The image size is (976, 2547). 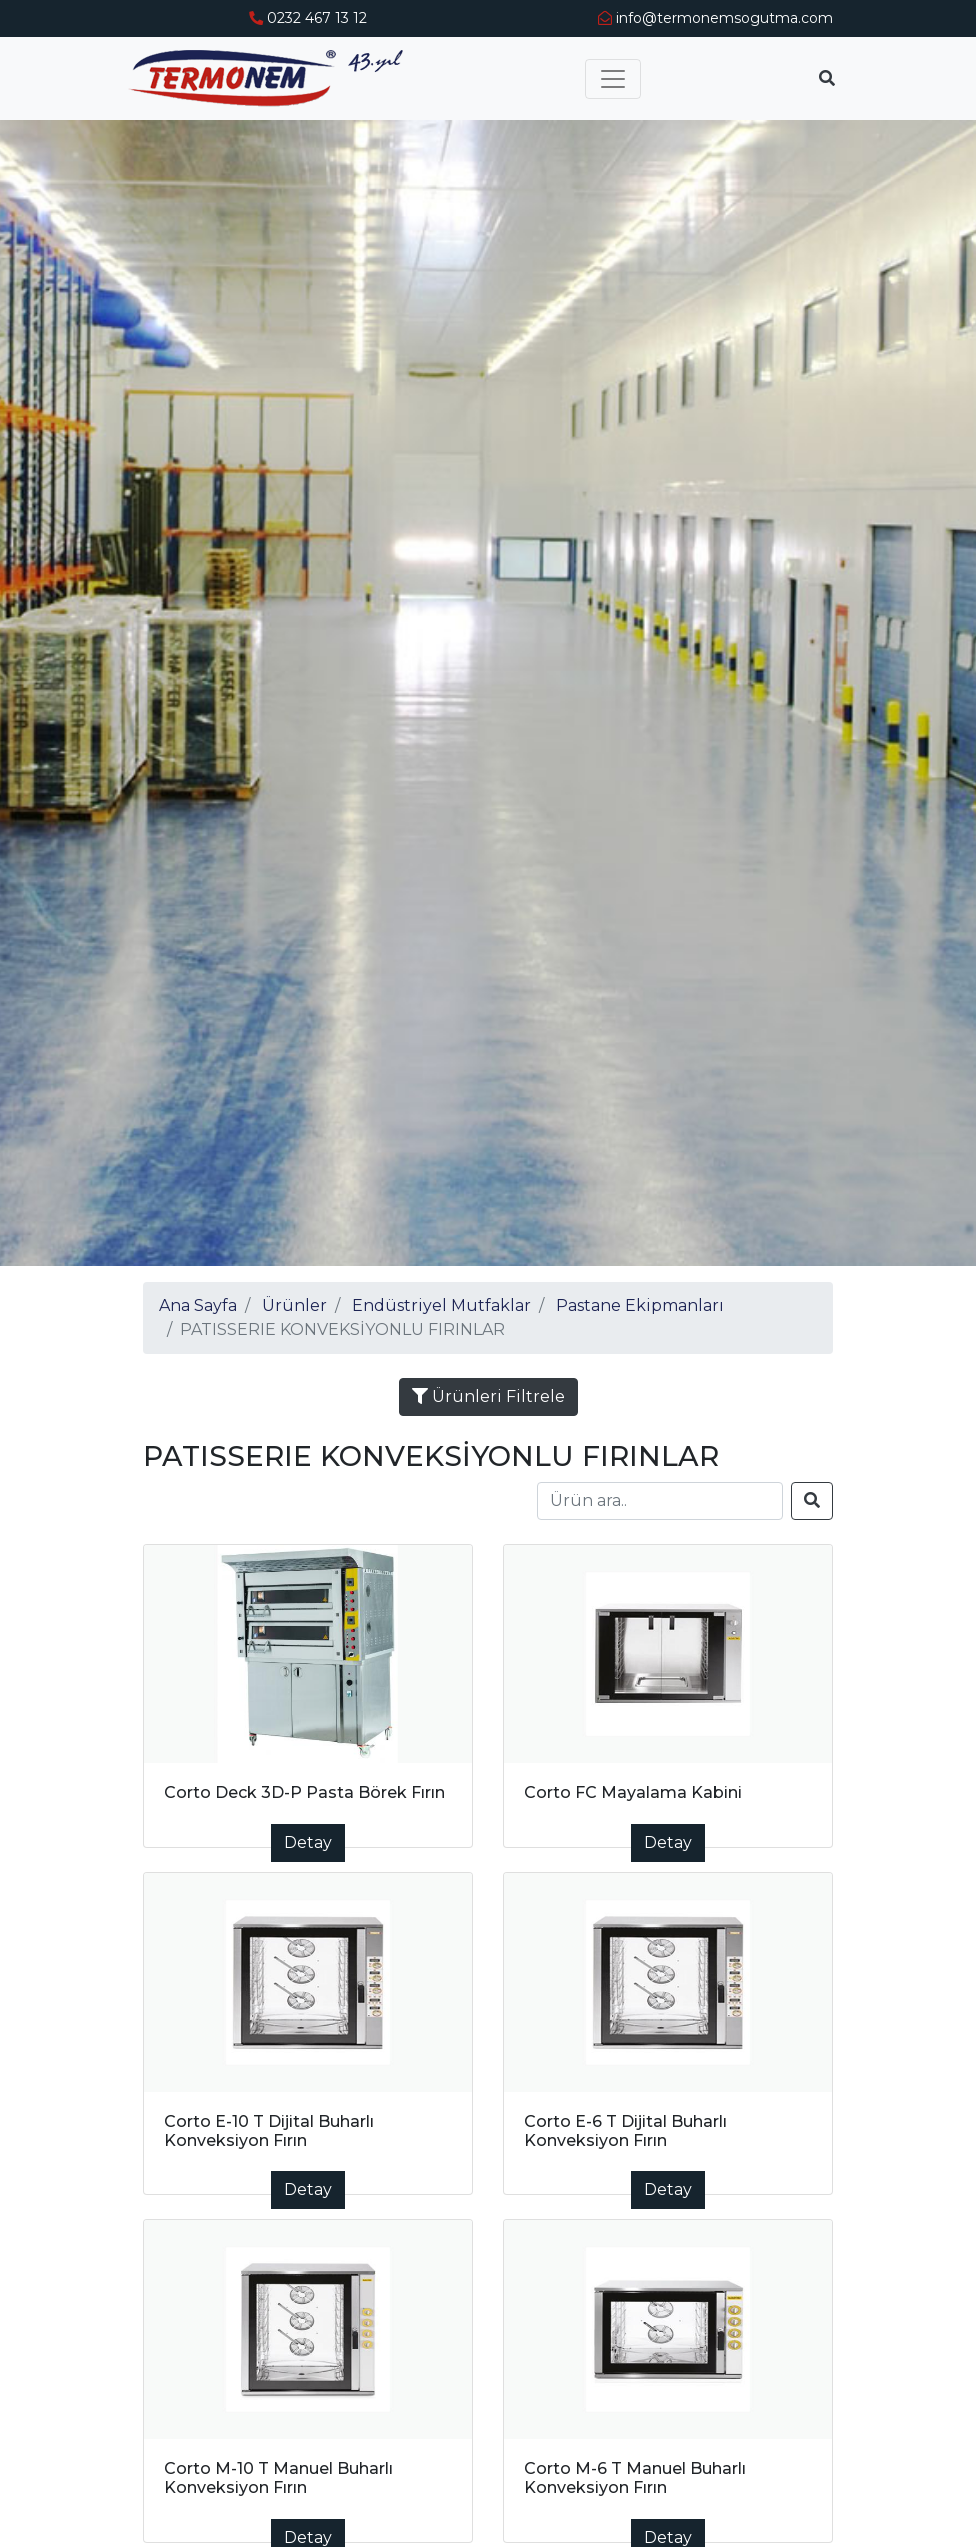 What do you see at coordinates (441, 1305) in the screenshot?
I see `Endüstriyel Mutfaklar` at bounding box center [441, 1305].